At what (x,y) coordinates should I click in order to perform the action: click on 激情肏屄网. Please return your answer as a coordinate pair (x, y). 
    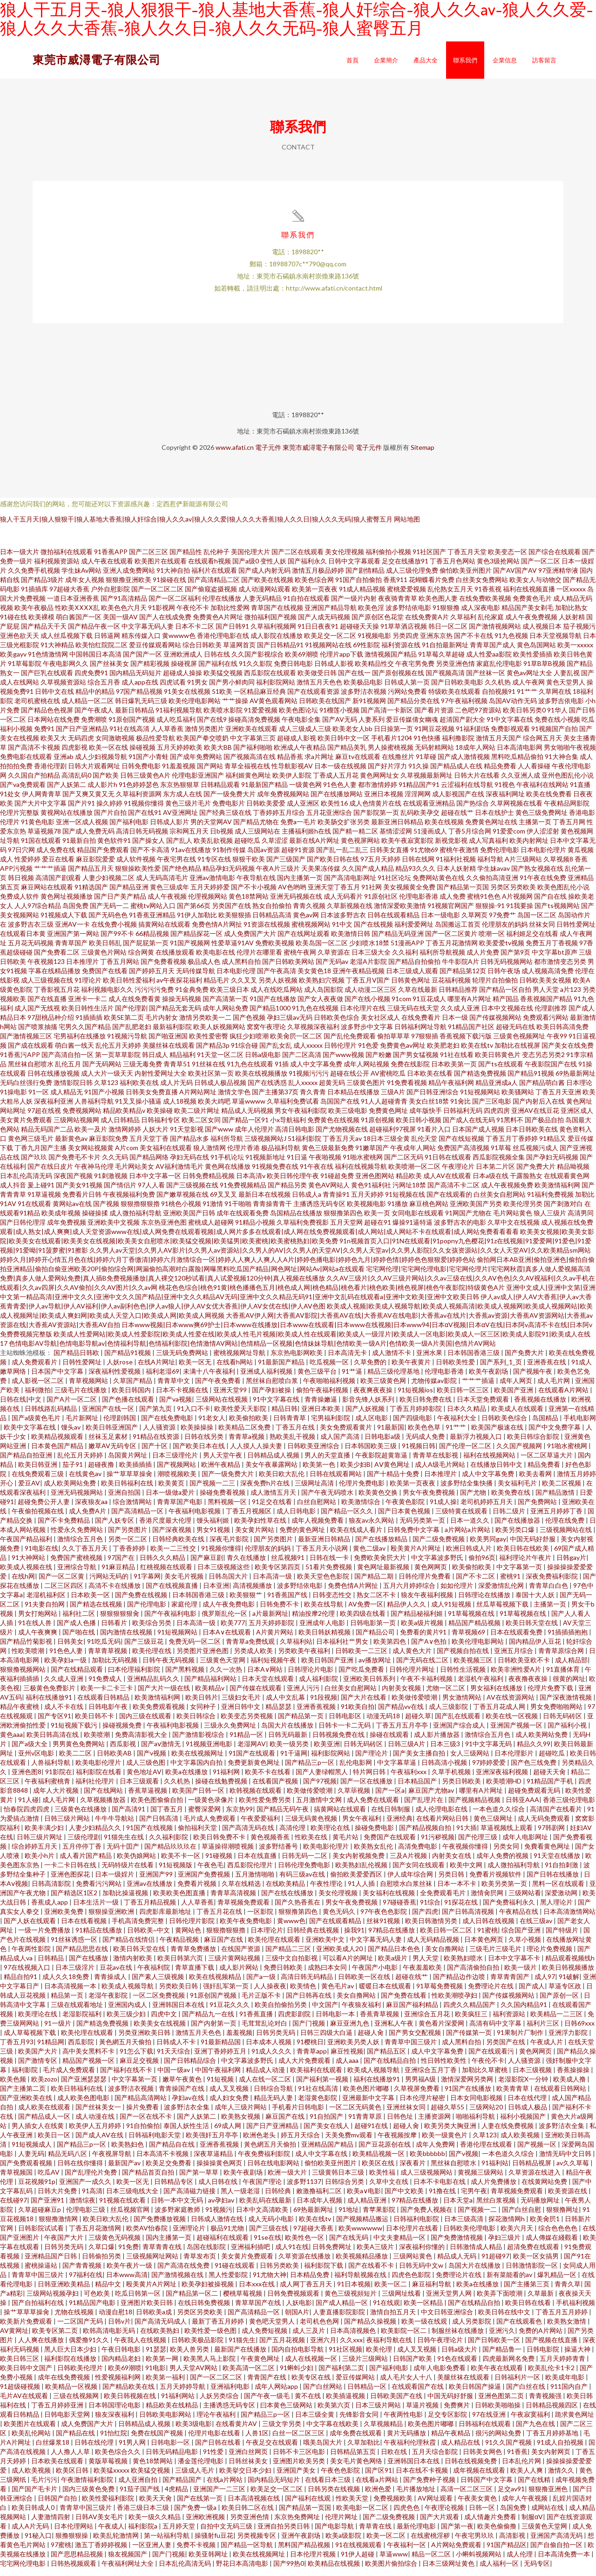
    Looking at the image, I should click on (488, 1901).